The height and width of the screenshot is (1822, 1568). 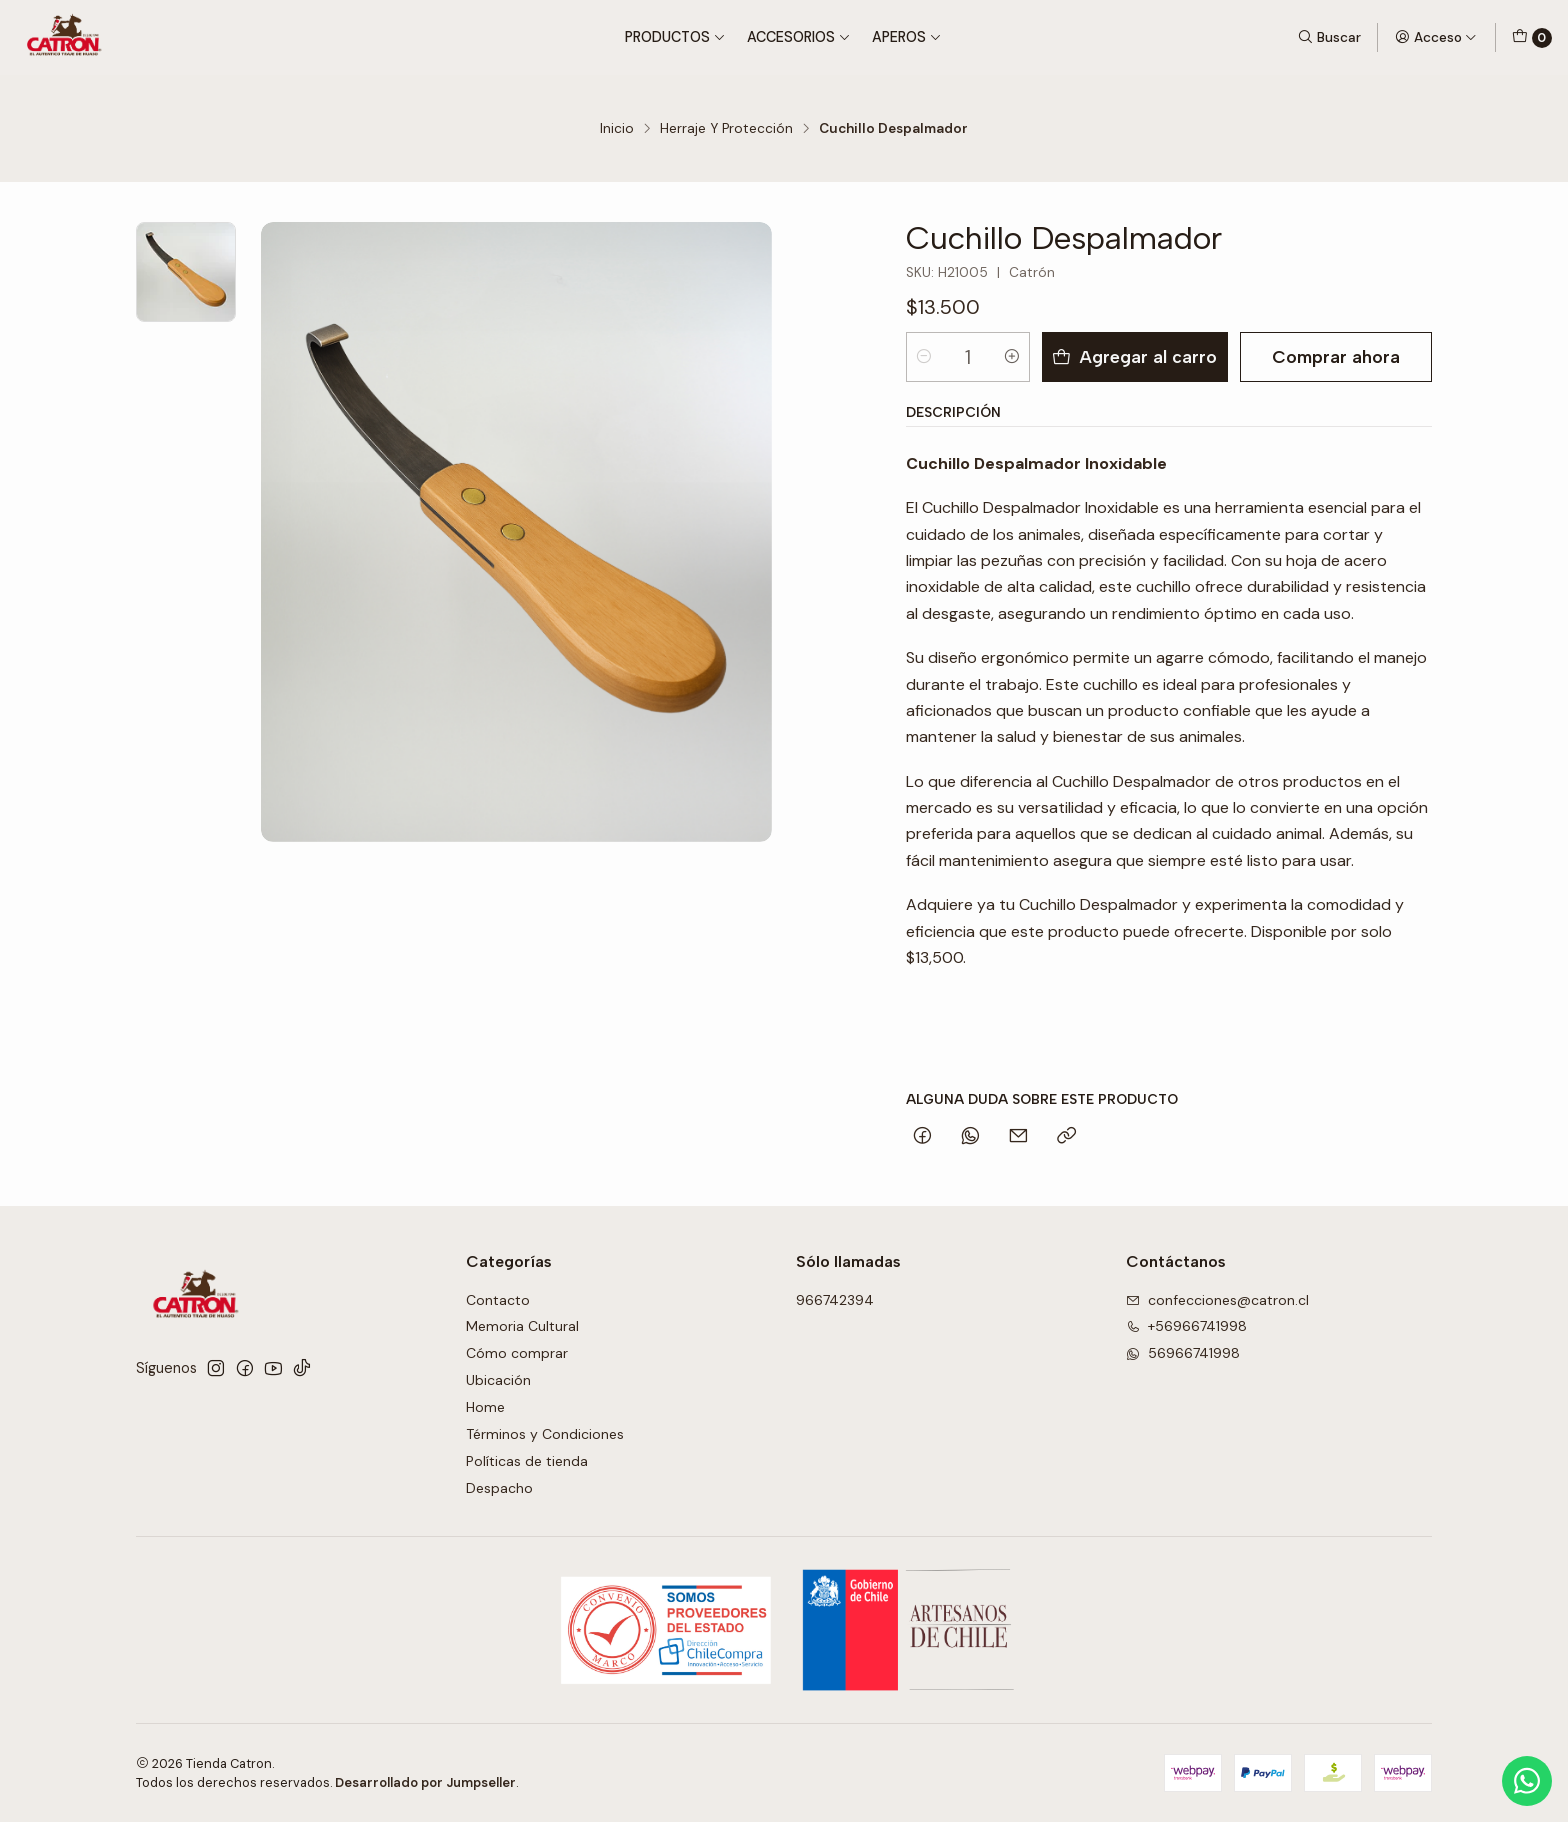 I want to click on Términos y Condiciones, so click(x=545, y=1434).